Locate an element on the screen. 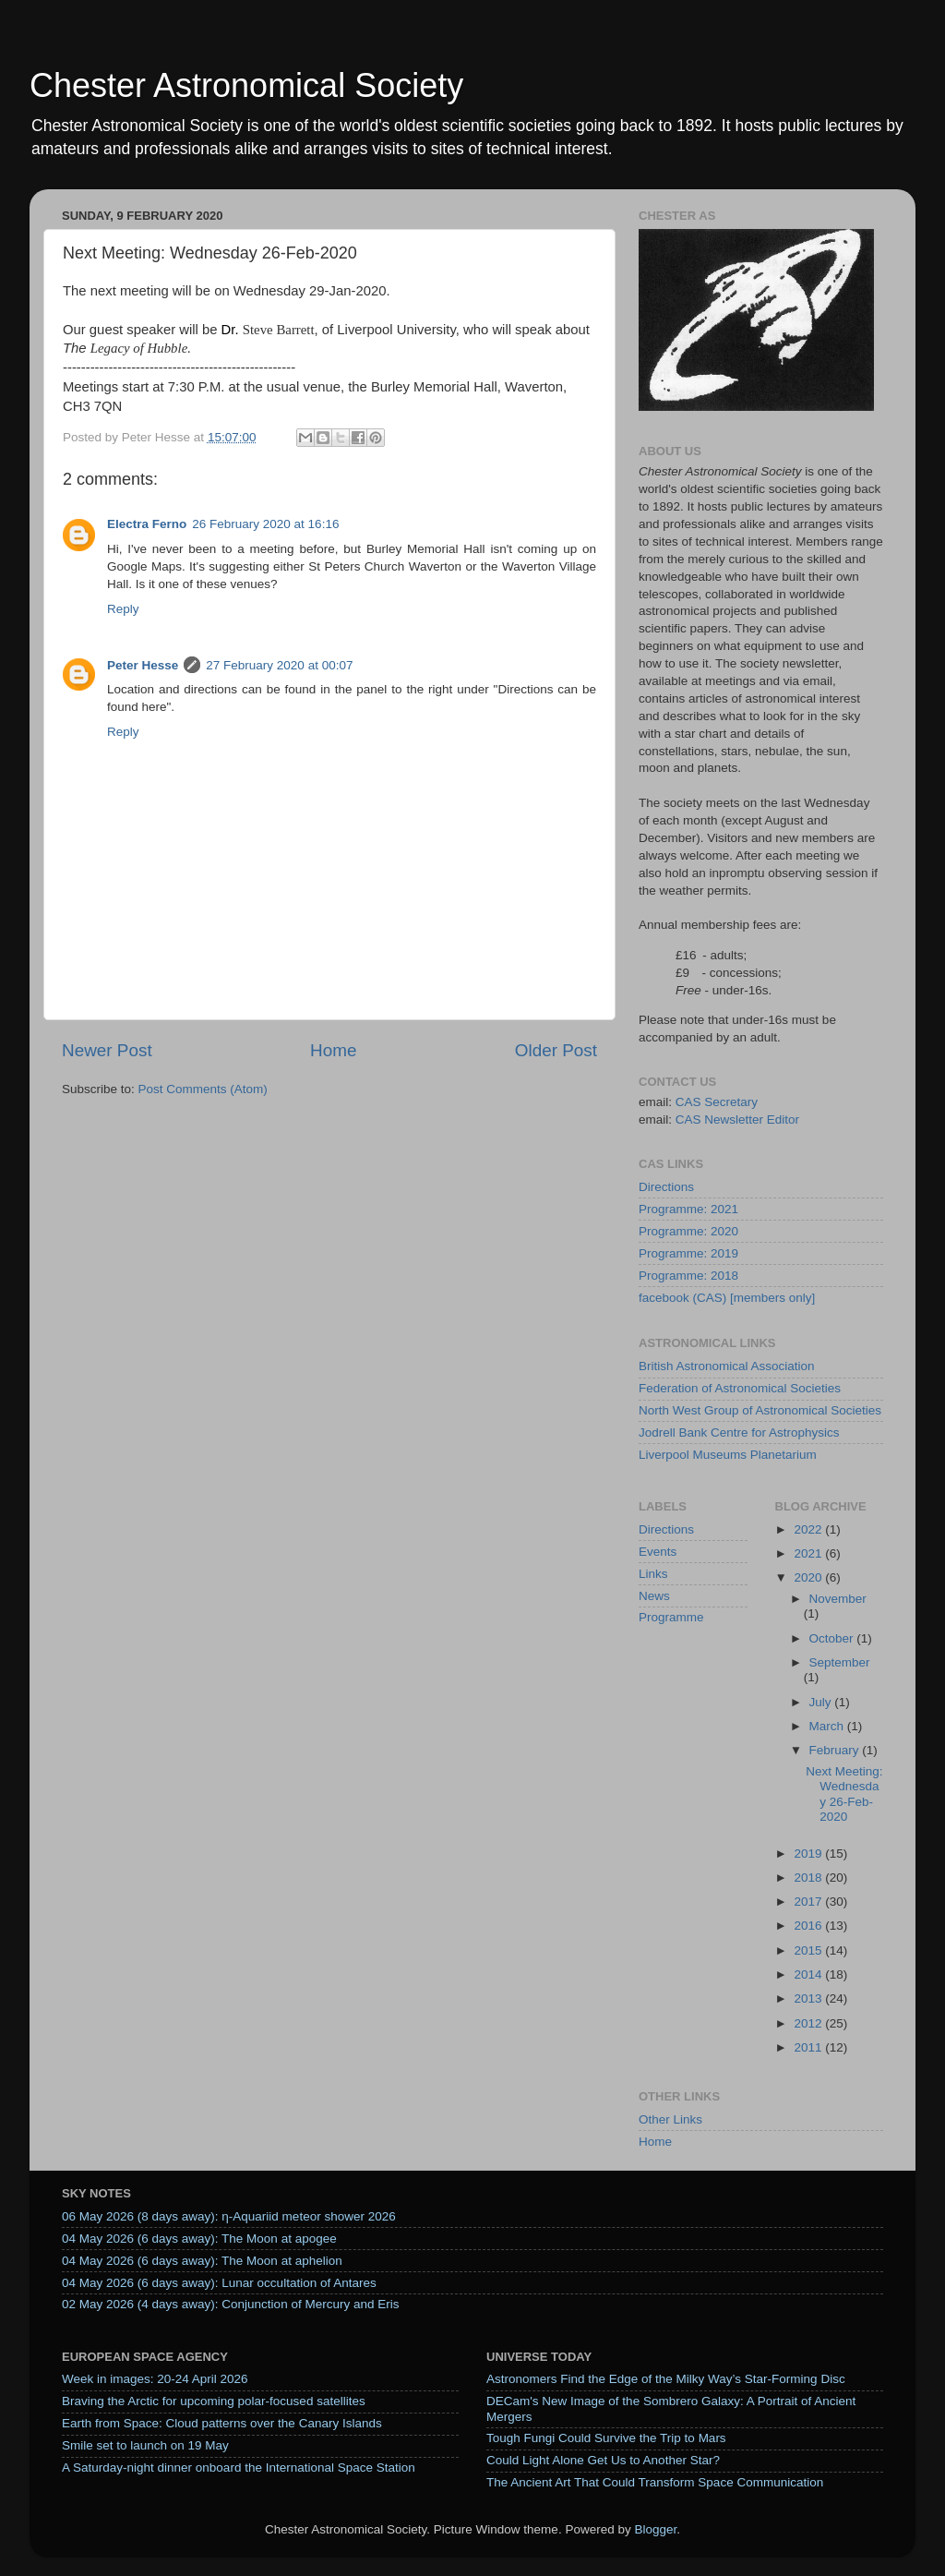  27 February 2020 at 00:07 is located at coordinates (279, 665).